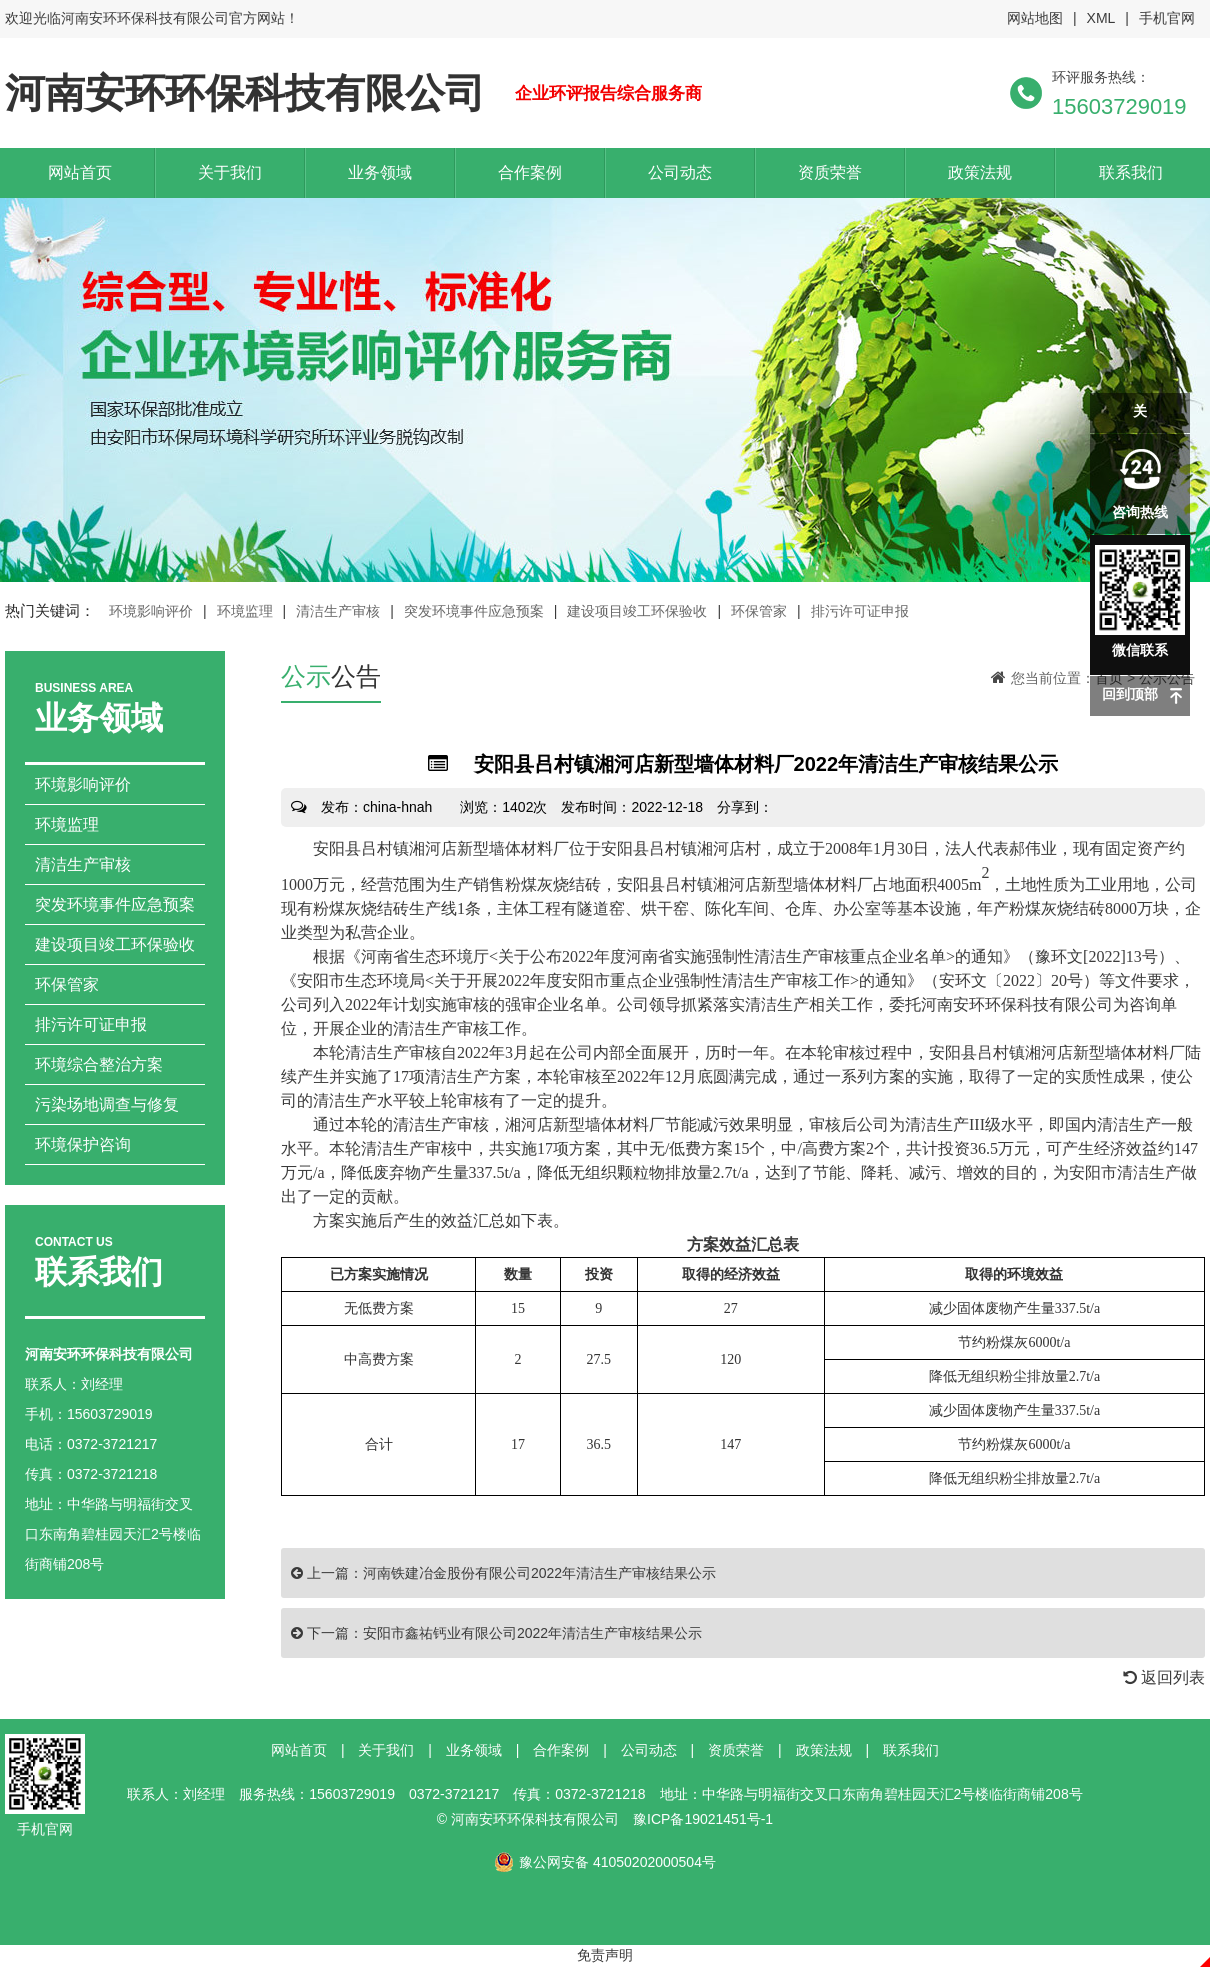  What do you see at coordinates (151, 611) in the screenshot?
I see `环境影响评价` at bounding box center [151, 611].